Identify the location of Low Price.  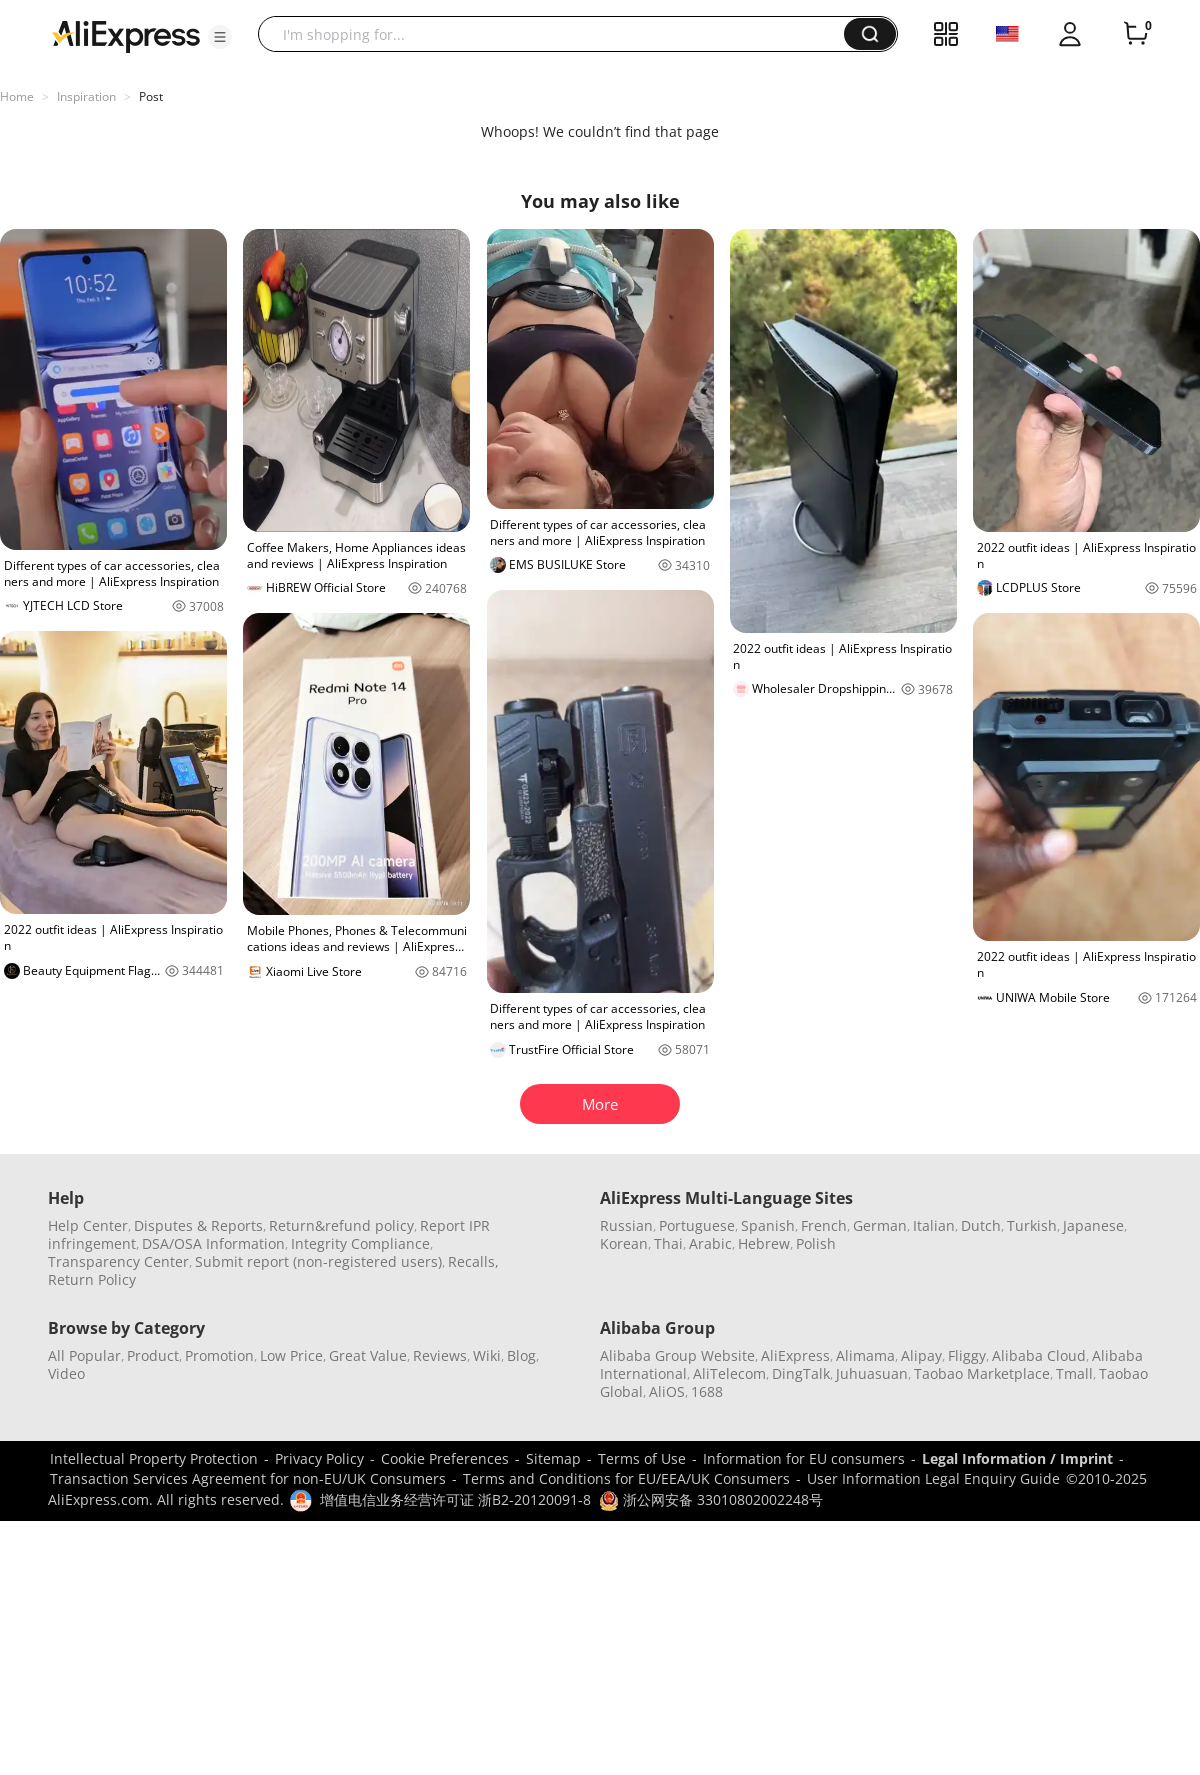
(291, 1355).